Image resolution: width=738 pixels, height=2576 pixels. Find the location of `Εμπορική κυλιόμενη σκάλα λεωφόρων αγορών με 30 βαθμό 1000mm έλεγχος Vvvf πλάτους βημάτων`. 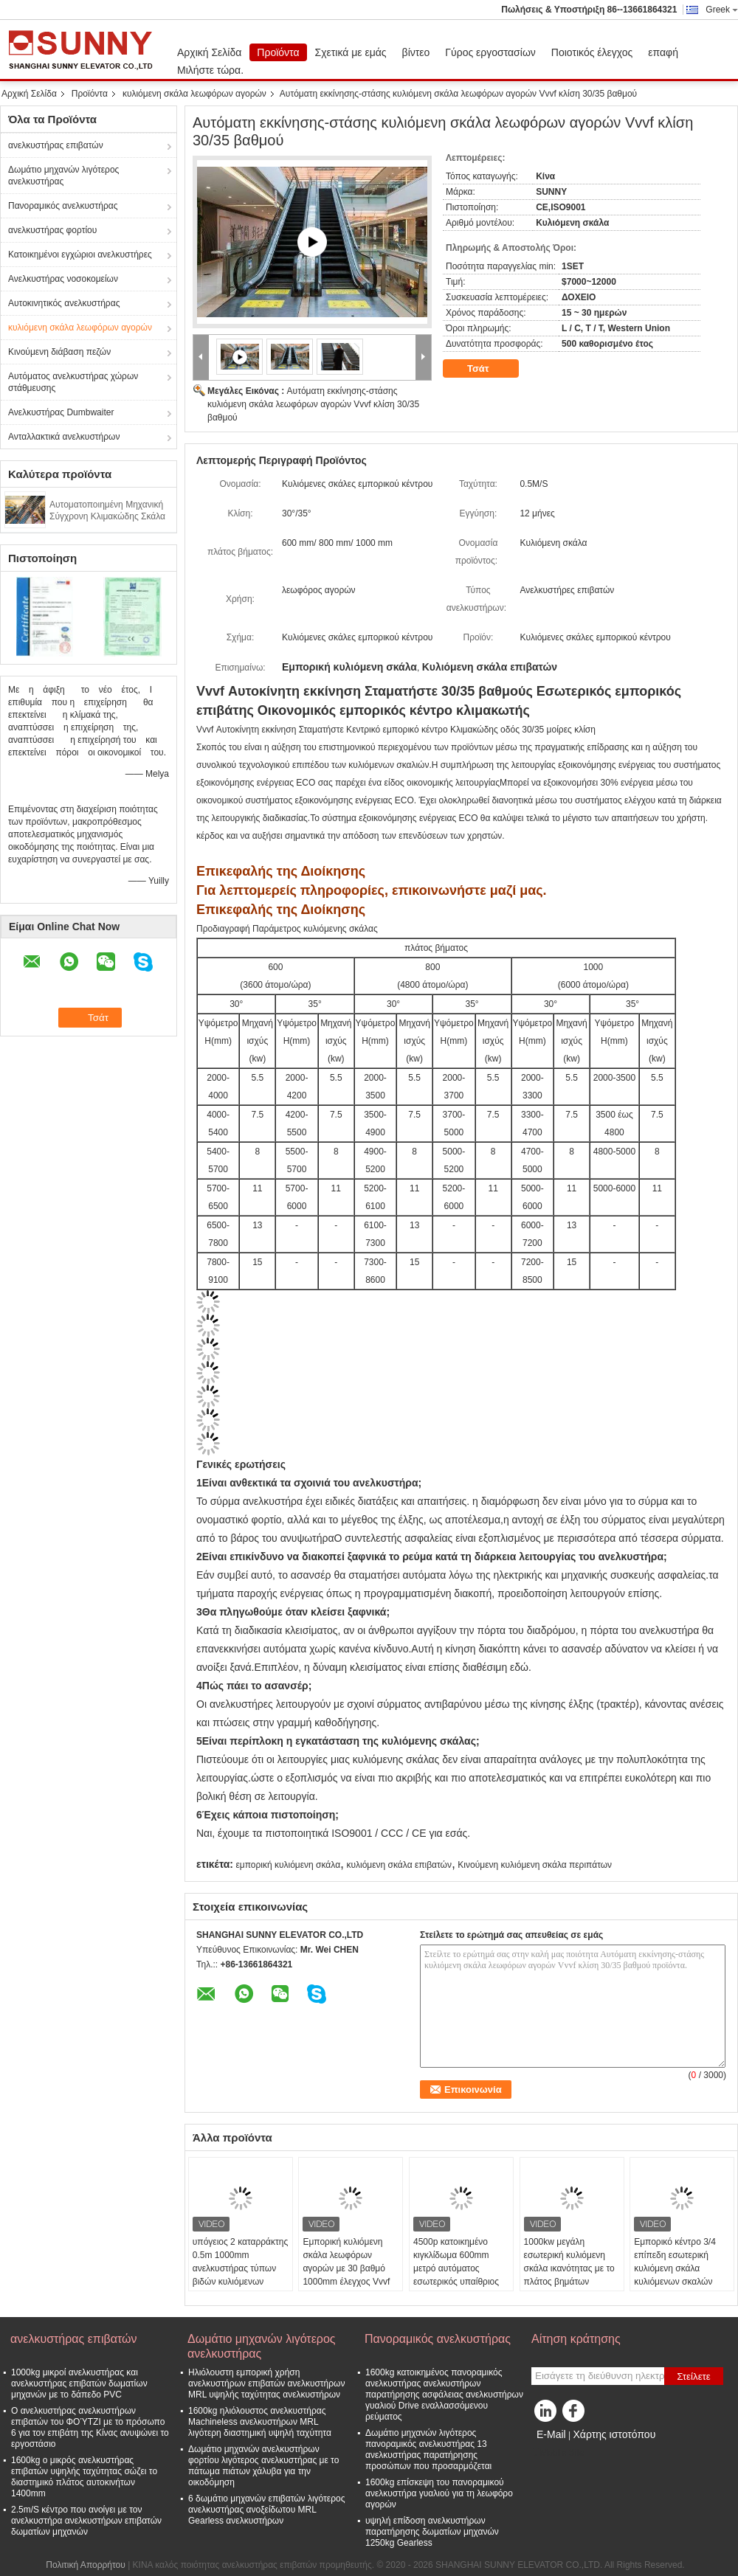

Εμπορική κυλιόμενη σκάλα λεωφόρων αγορών με 30 βαθμό 1000mm έλεγχος Vvvf πλάτους βημάτων is located at coordinates (346, 2268).